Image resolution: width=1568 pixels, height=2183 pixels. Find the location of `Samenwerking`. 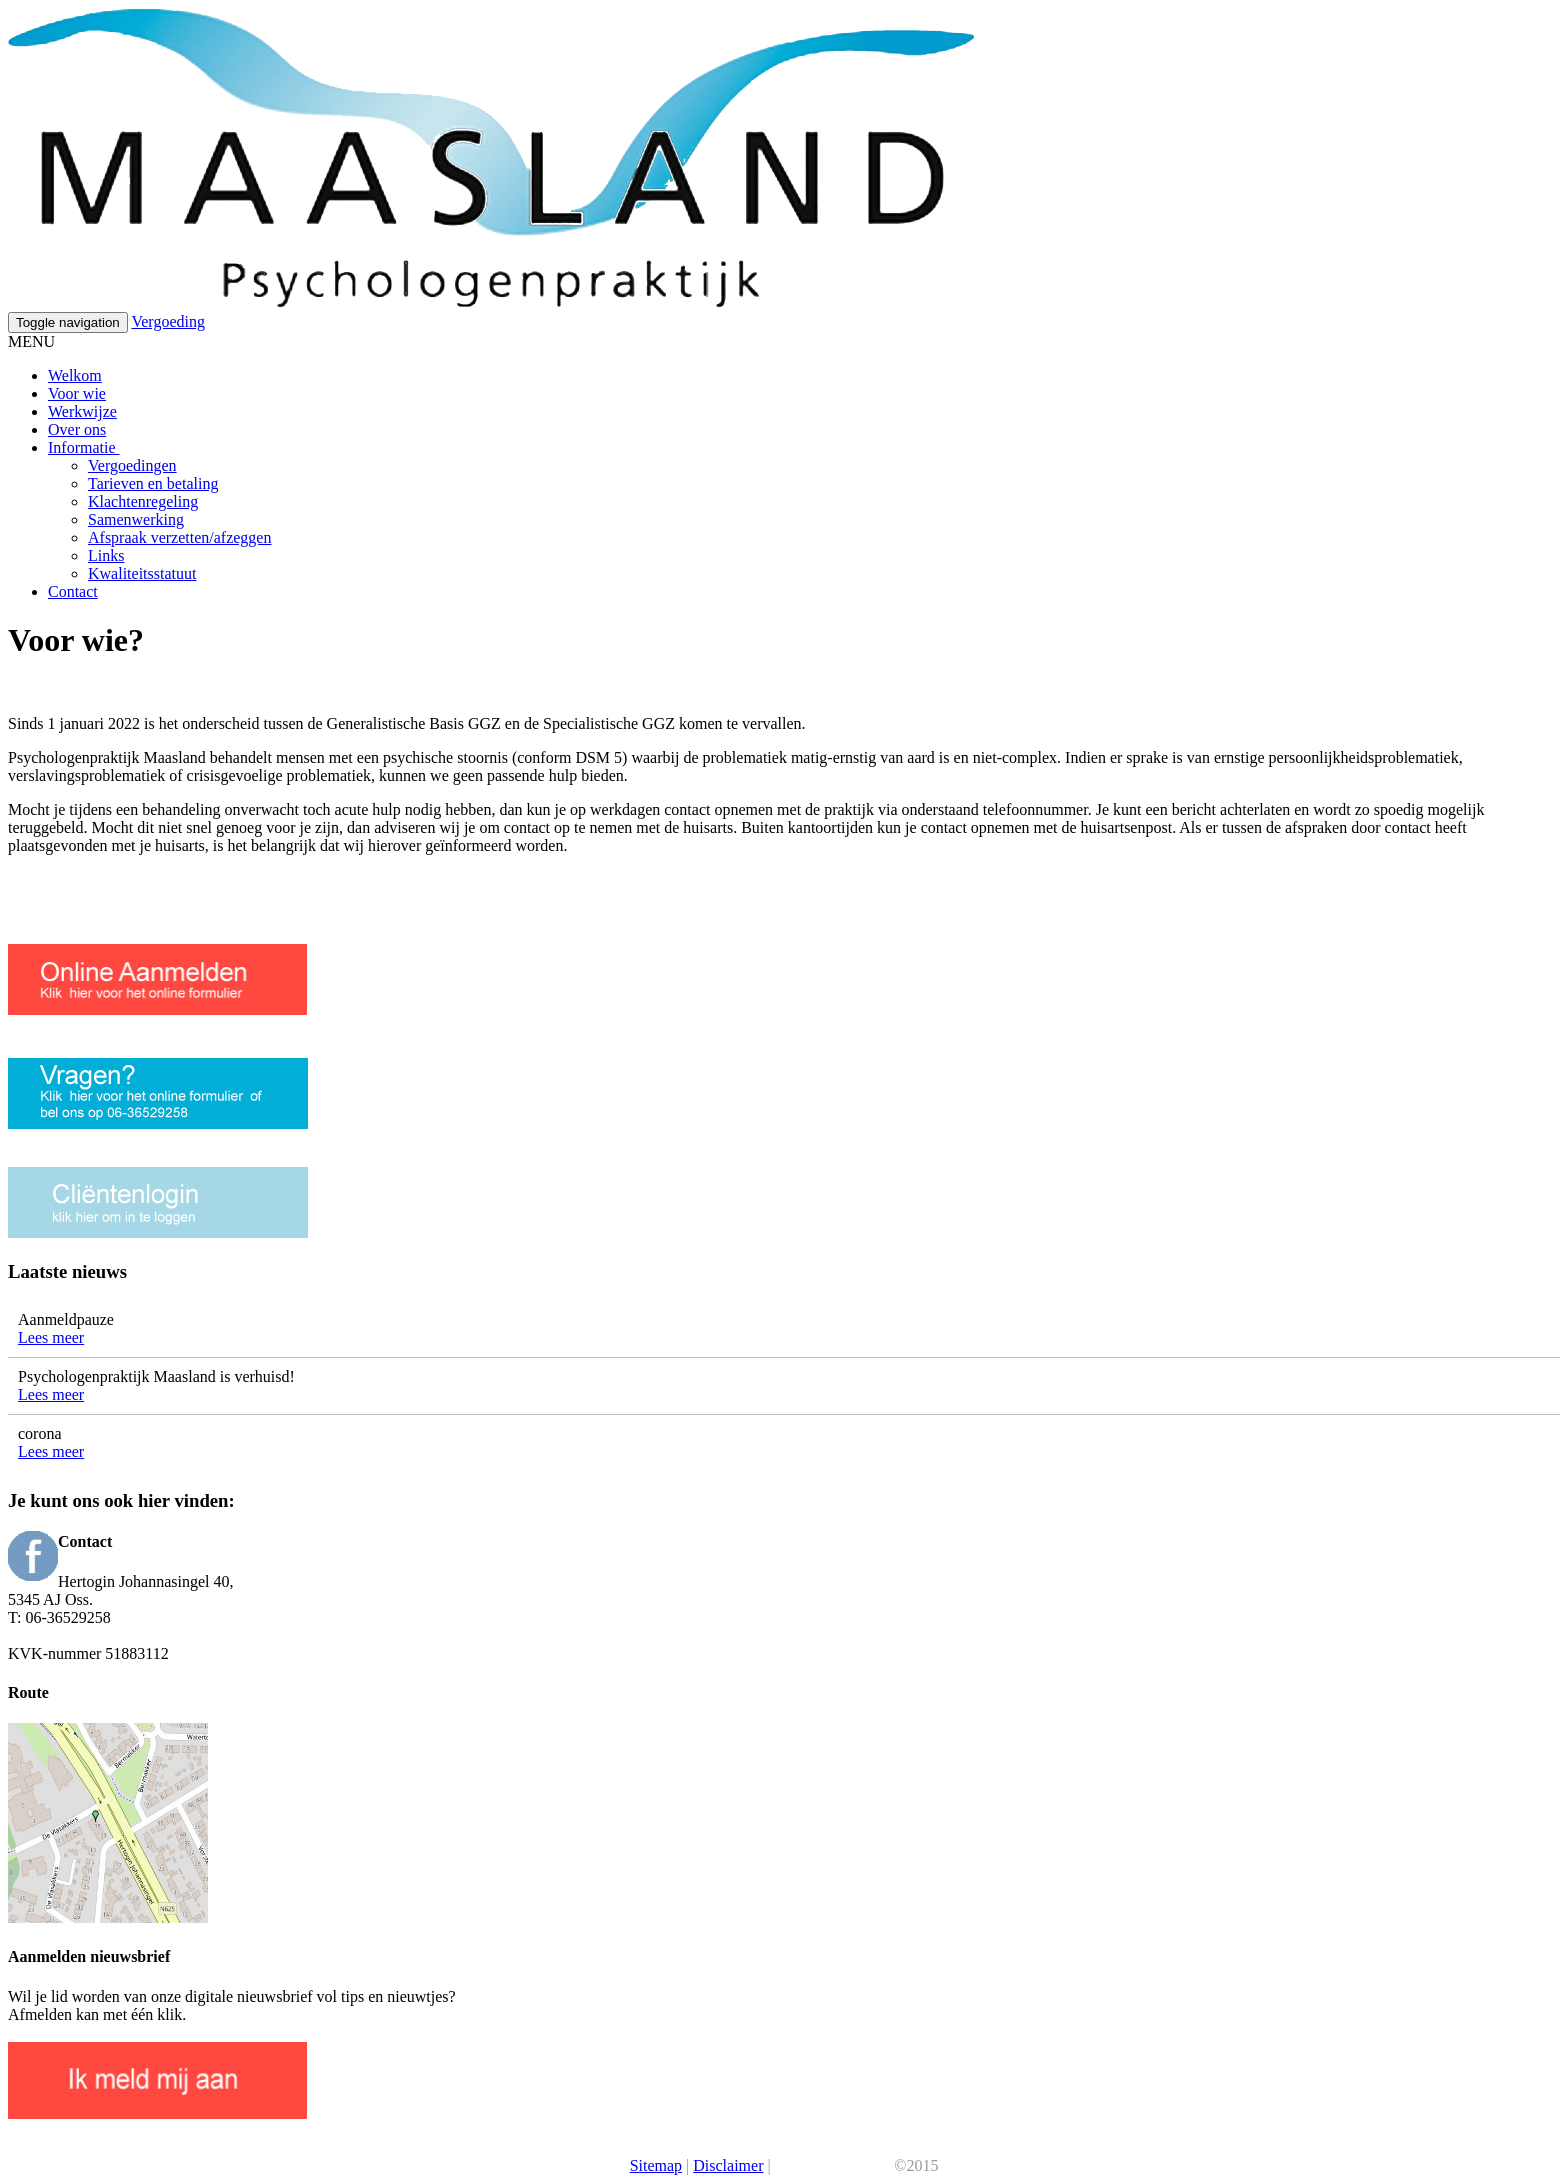

Samenwerking is located at coordinates (136, 519).